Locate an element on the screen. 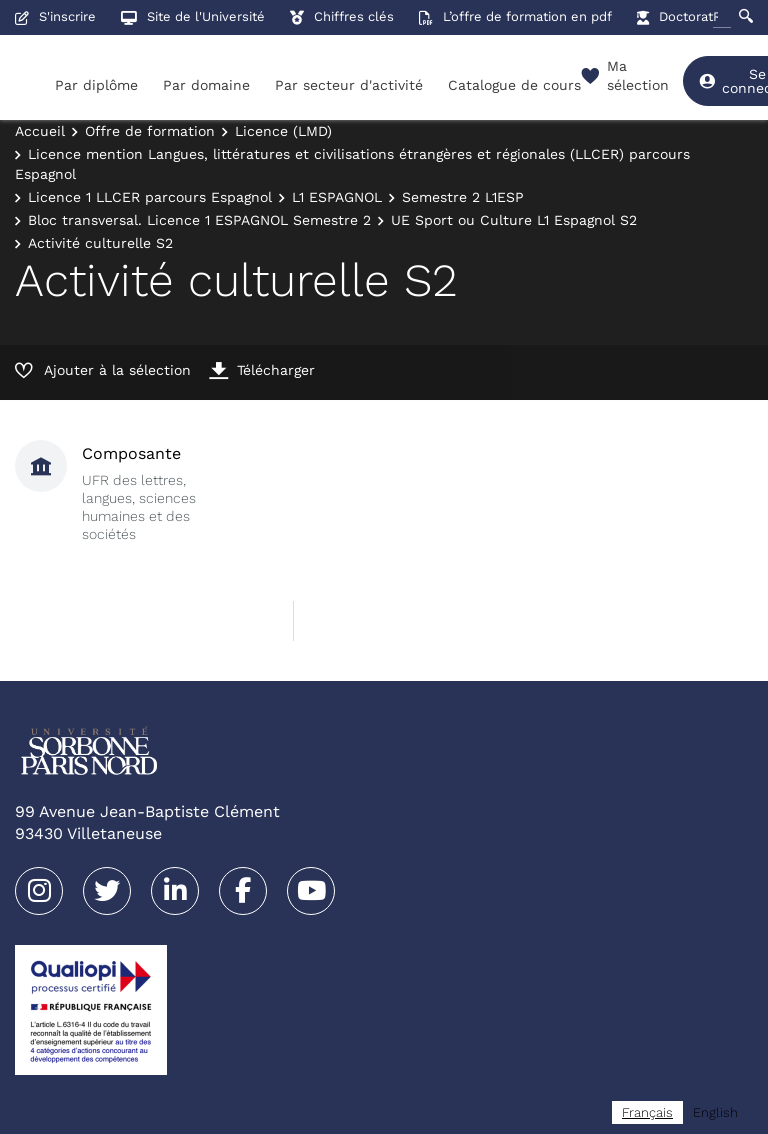 The width and height of the screenshot is (768, 1134). English is located at coordinates (715, 1112).